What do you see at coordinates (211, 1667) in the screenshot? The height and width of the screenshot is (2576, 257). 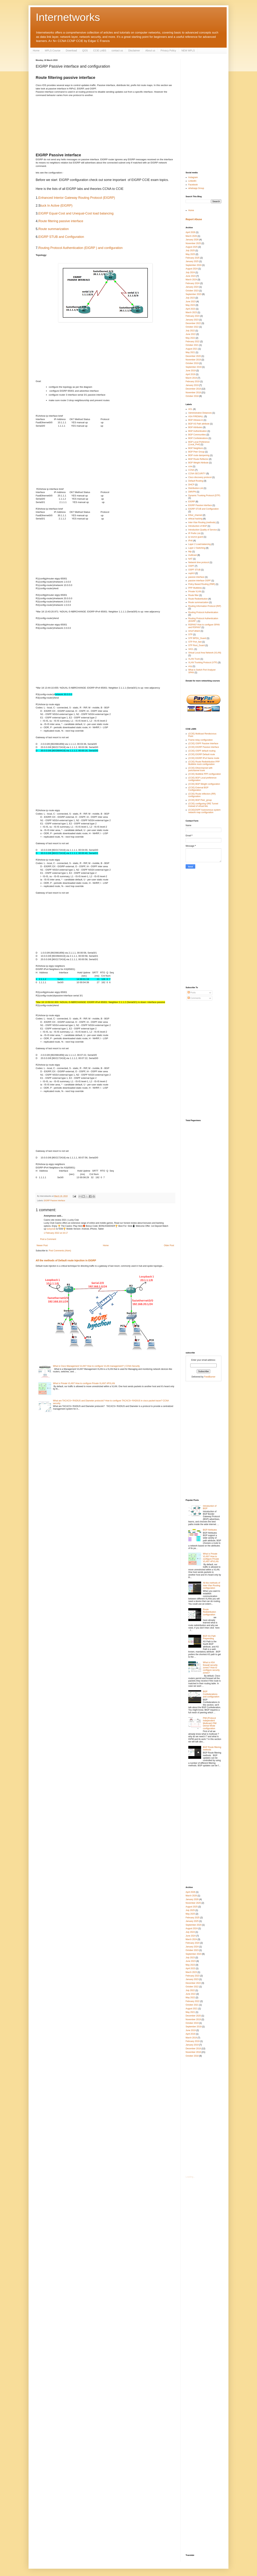 I see `What is ASA firewall security zones? How to configure security zones?` at bounding box center [211, 1667].